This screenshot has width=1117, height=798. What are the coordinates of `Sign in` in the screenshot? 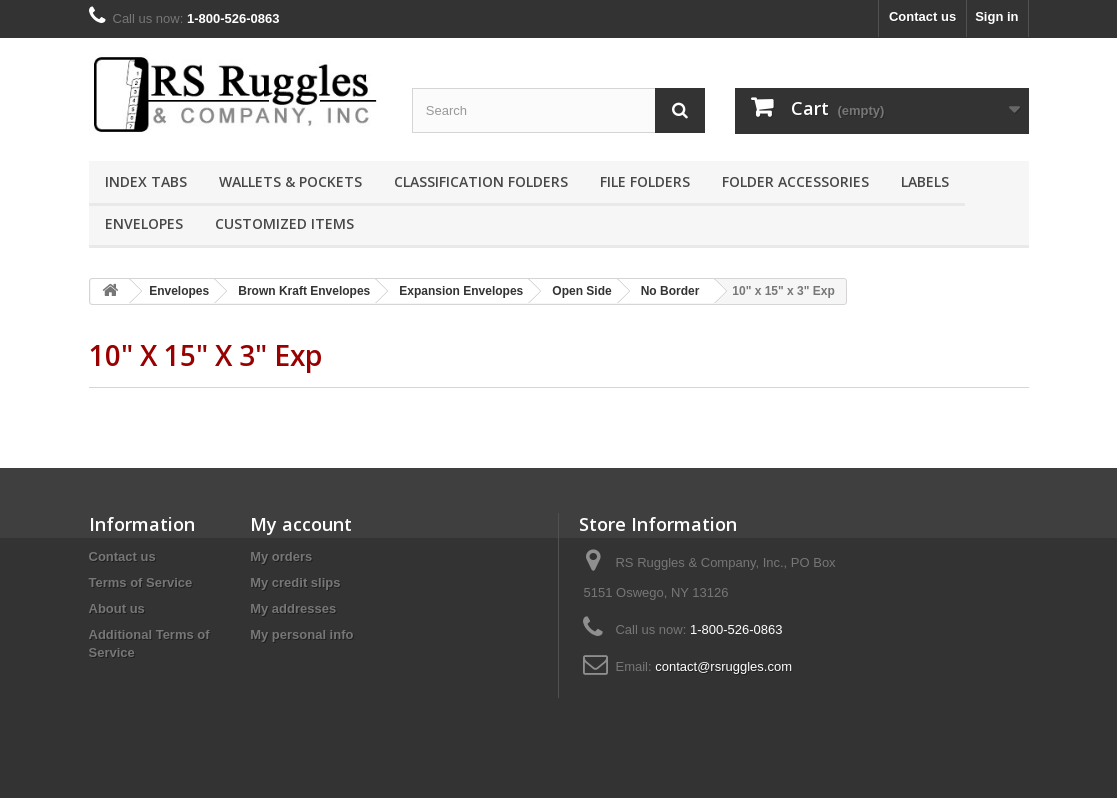 It's located at (996, 16).